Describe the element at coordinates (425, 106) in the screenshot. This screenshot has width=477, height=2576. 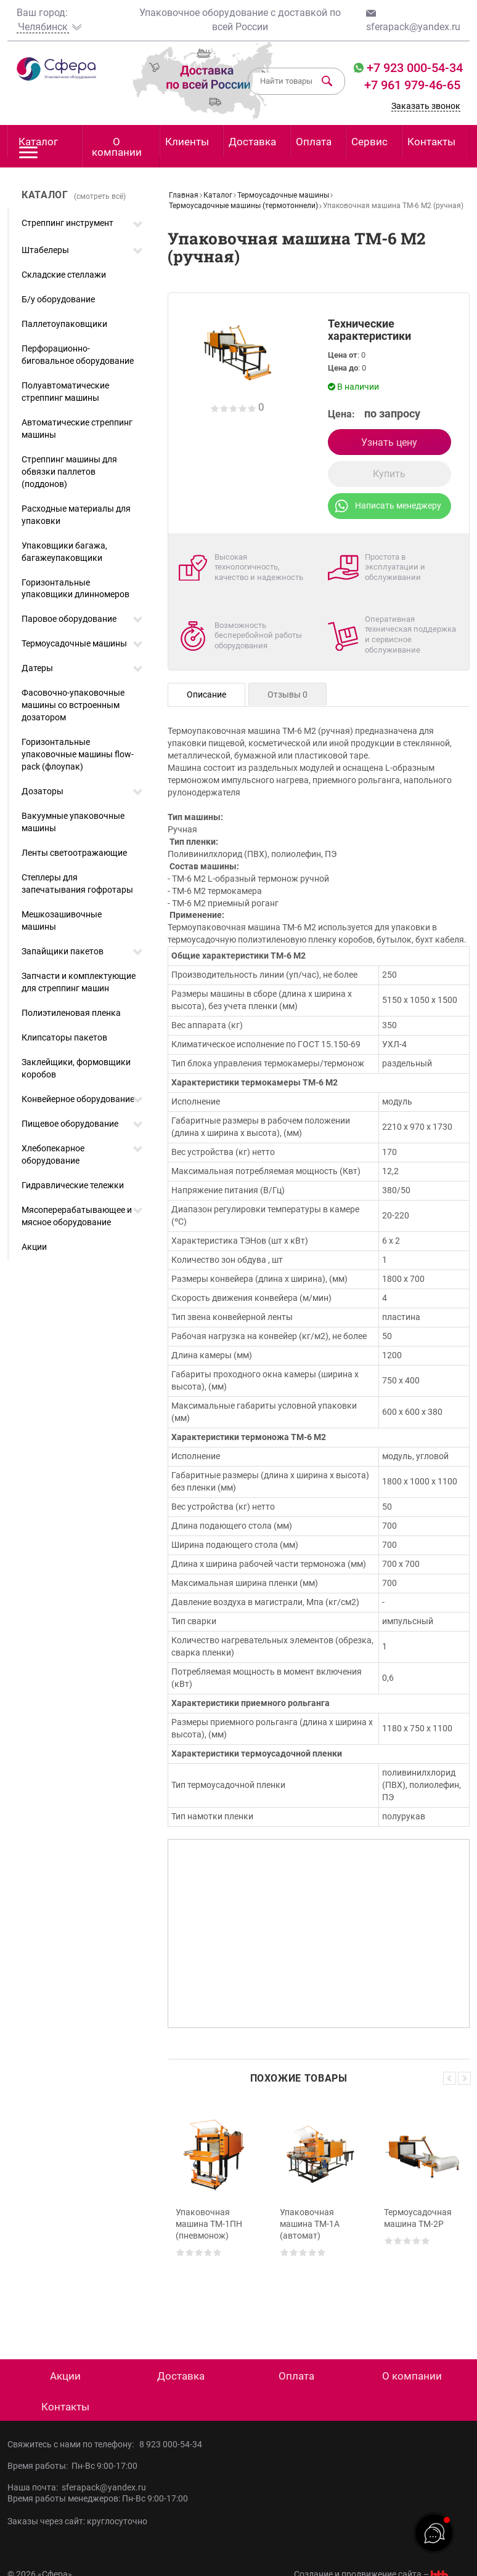
I see `Заказать звонок` at that location.